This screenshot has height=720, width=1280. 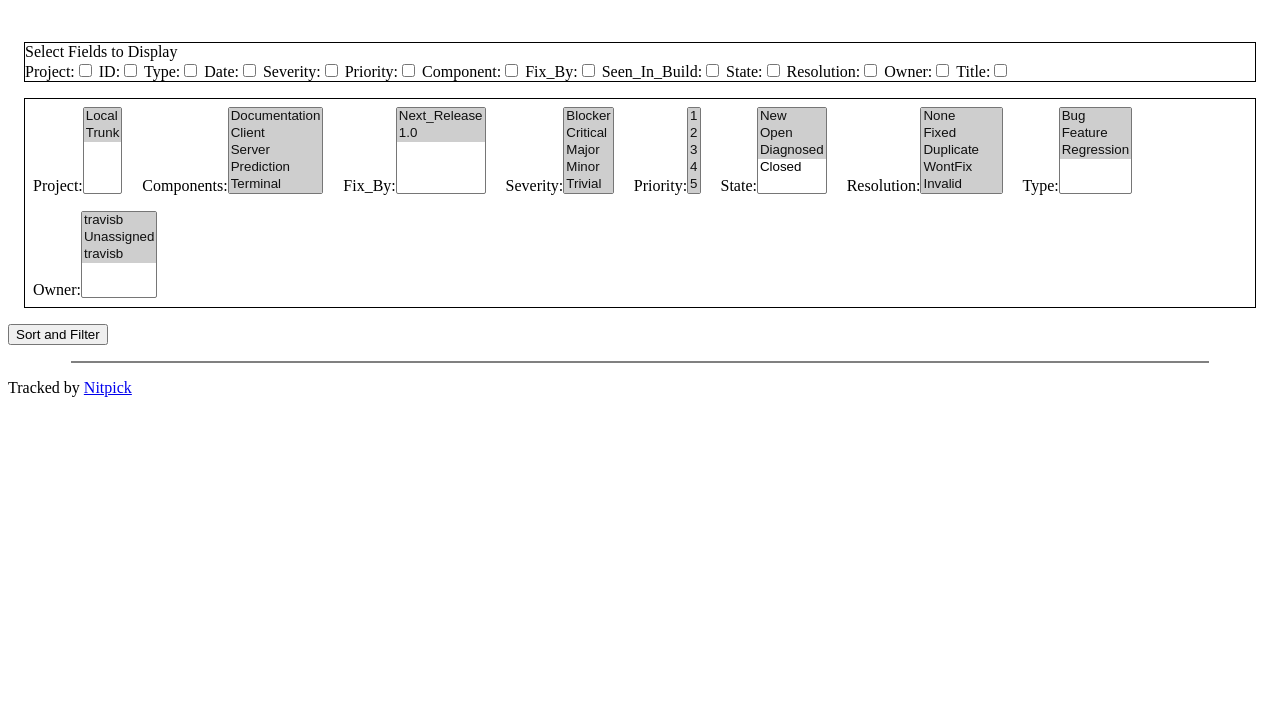 What do you see at coordinates (1095, 133) in the screenshot?
I see `Feature` at bounding box center [1095, 133].